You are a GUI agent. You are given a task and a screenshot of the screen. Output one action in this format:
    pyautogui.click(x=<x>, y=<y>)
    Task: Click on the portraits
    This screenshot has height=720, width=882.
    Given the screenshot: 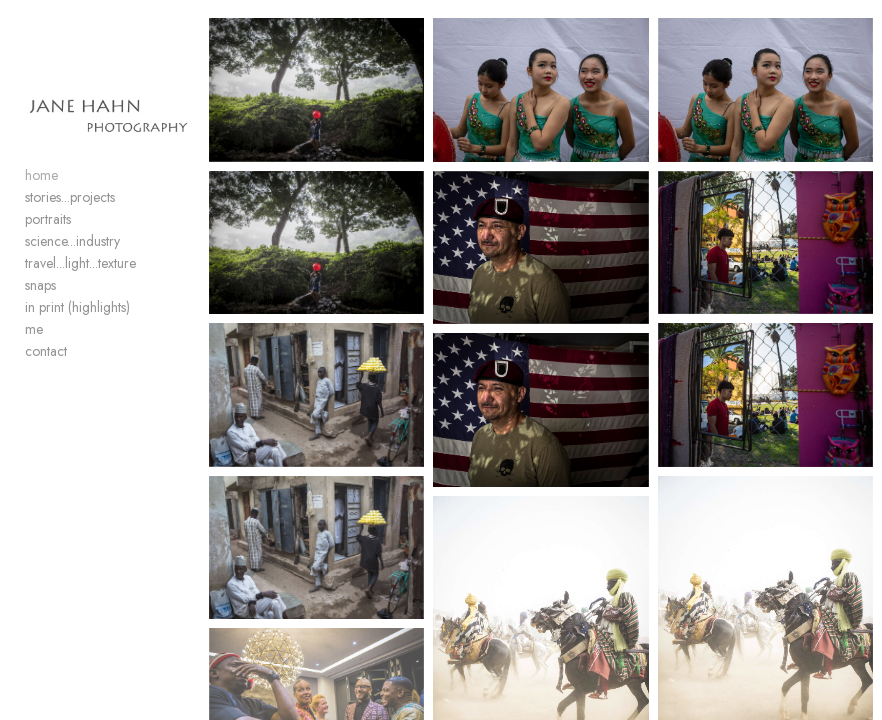 What is the action you would take?
    pyautogui.click(x=48, y=219)
    